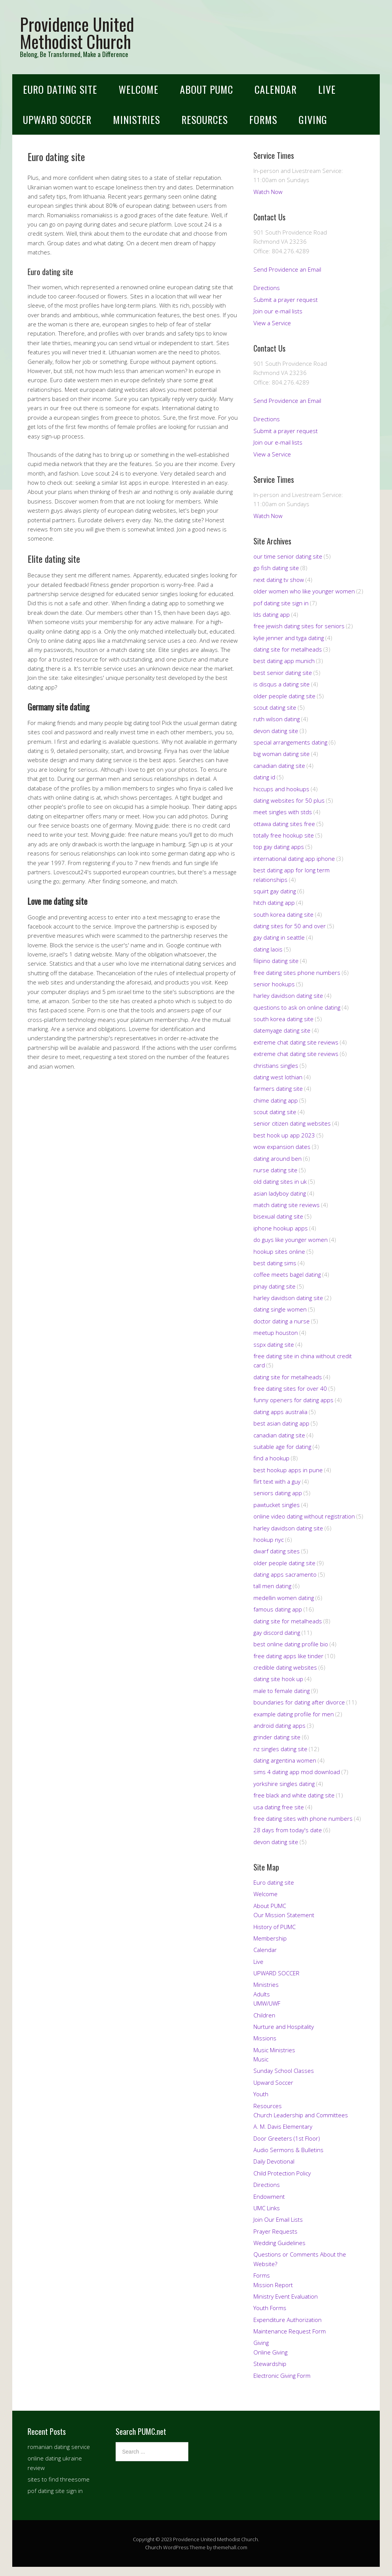 This screenshot has width=392, height=2576. What do you see at coordinates (289, 2331) in the screenshot?
I see `Maintenance Request Form` at bounding box center [289, 2331].